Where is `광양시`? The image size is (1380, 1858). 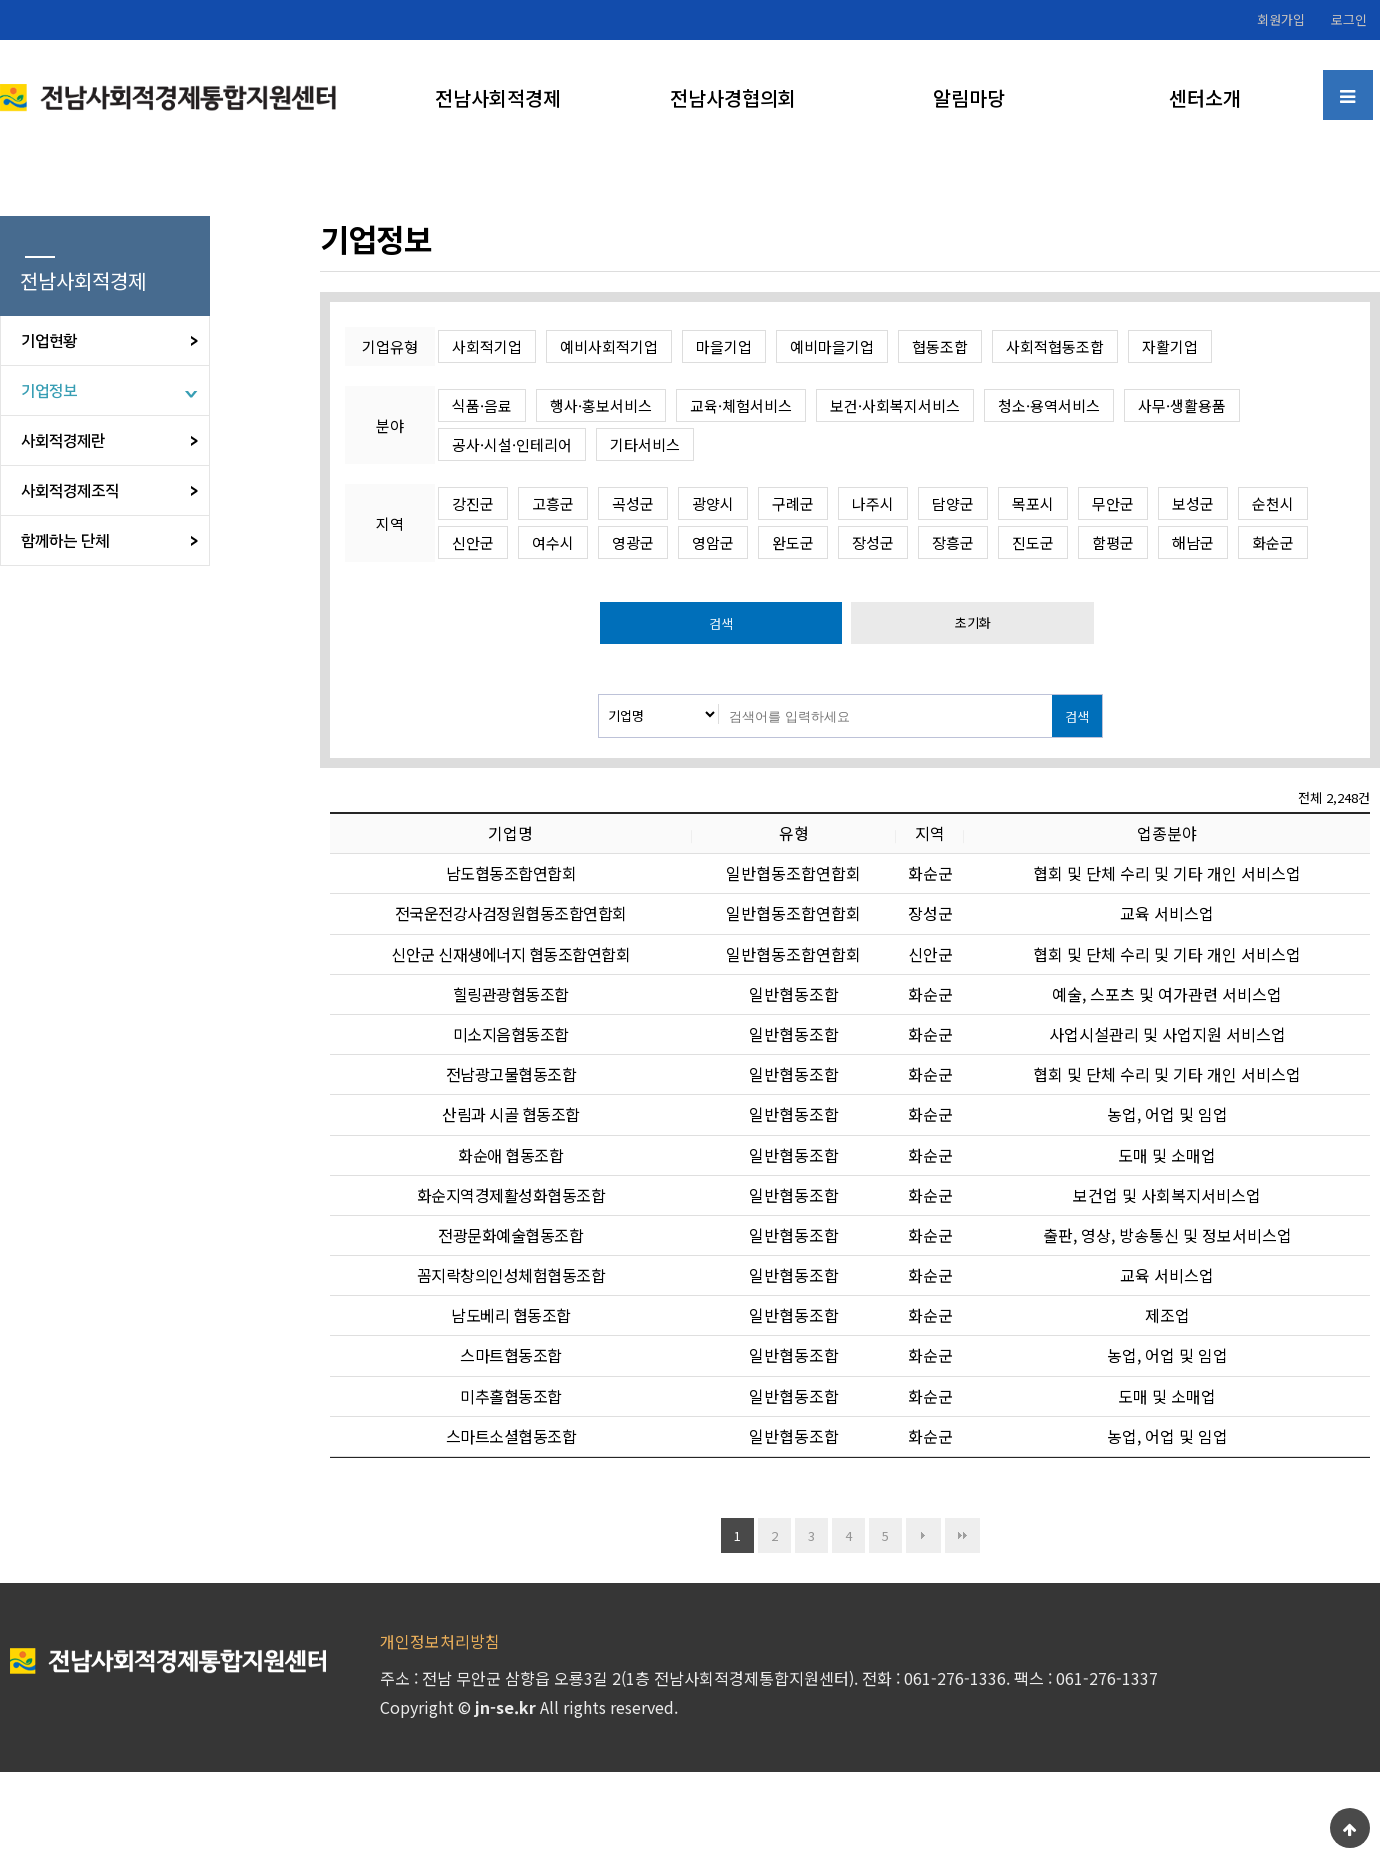
광양시 is located at coordinates (713, 503).